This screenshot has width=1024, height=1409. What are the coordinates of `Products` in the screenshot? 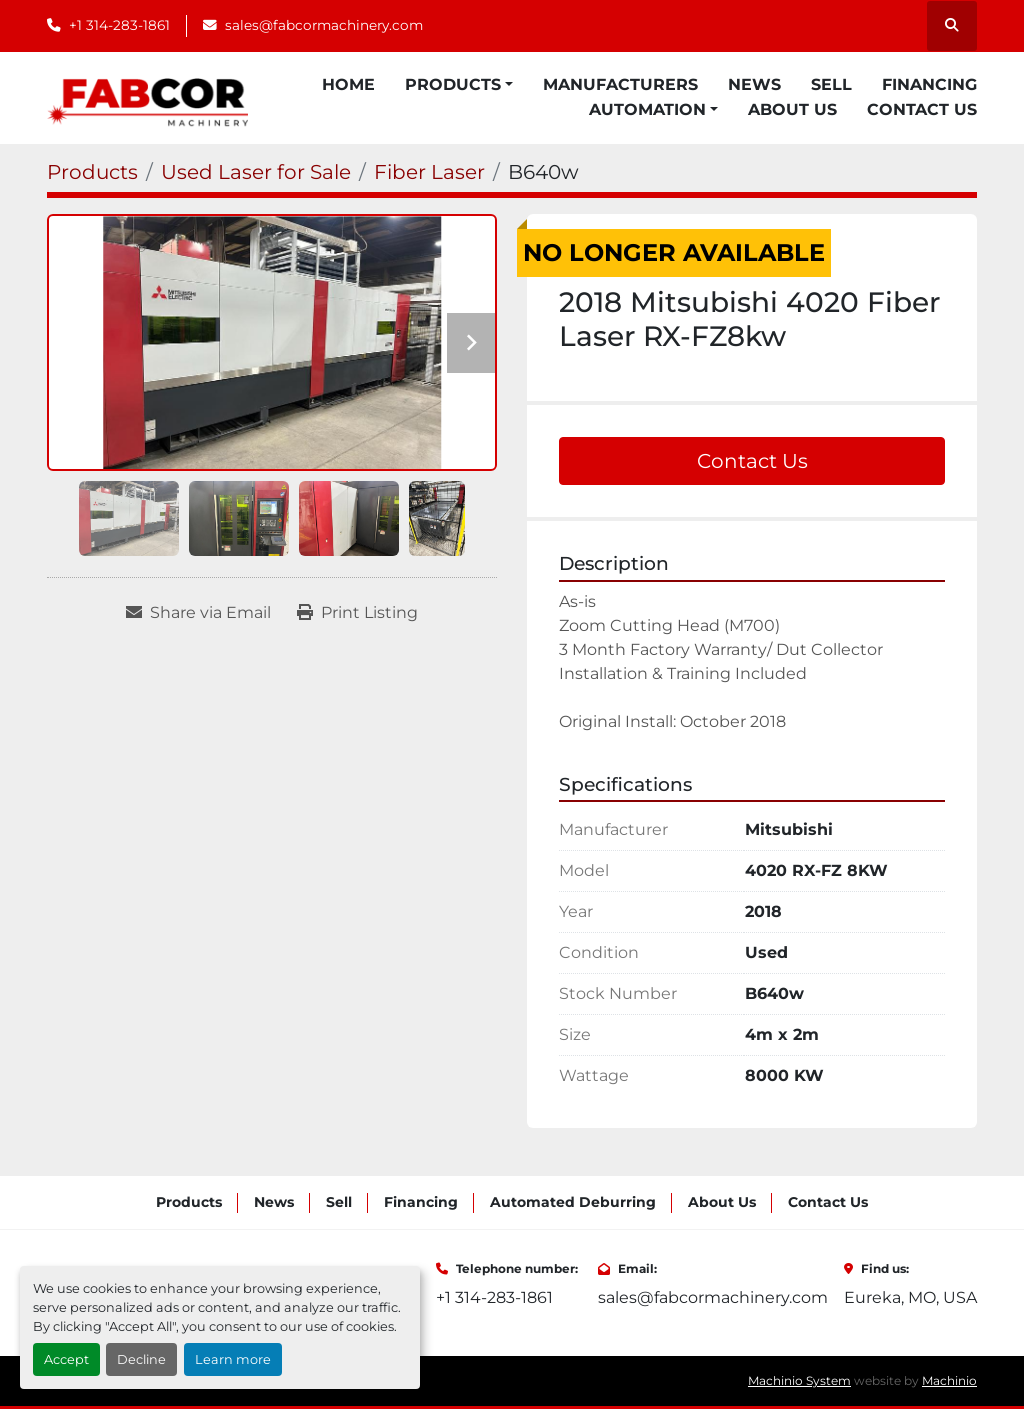 It's located at (453, 84).